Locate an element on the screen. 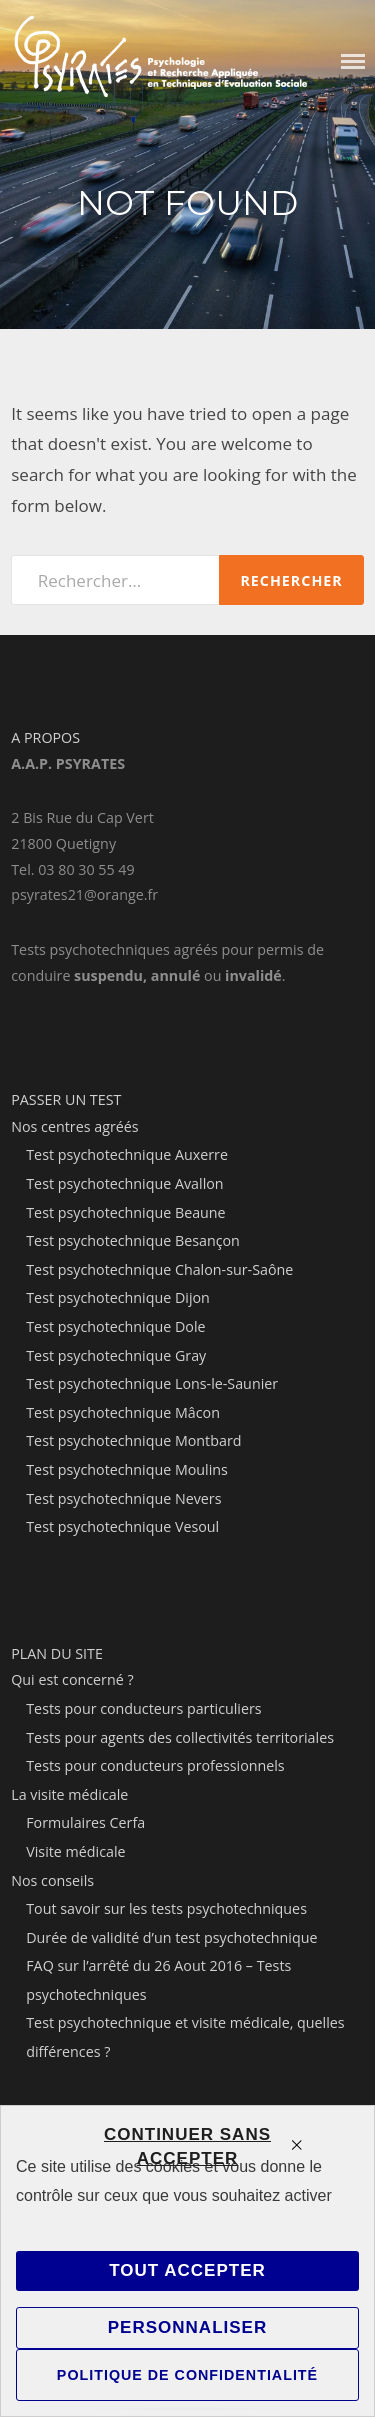 Image resolution: width=375 pixels, height=2417 pixels. Visite médicale is located at coordinates (75, 1851).